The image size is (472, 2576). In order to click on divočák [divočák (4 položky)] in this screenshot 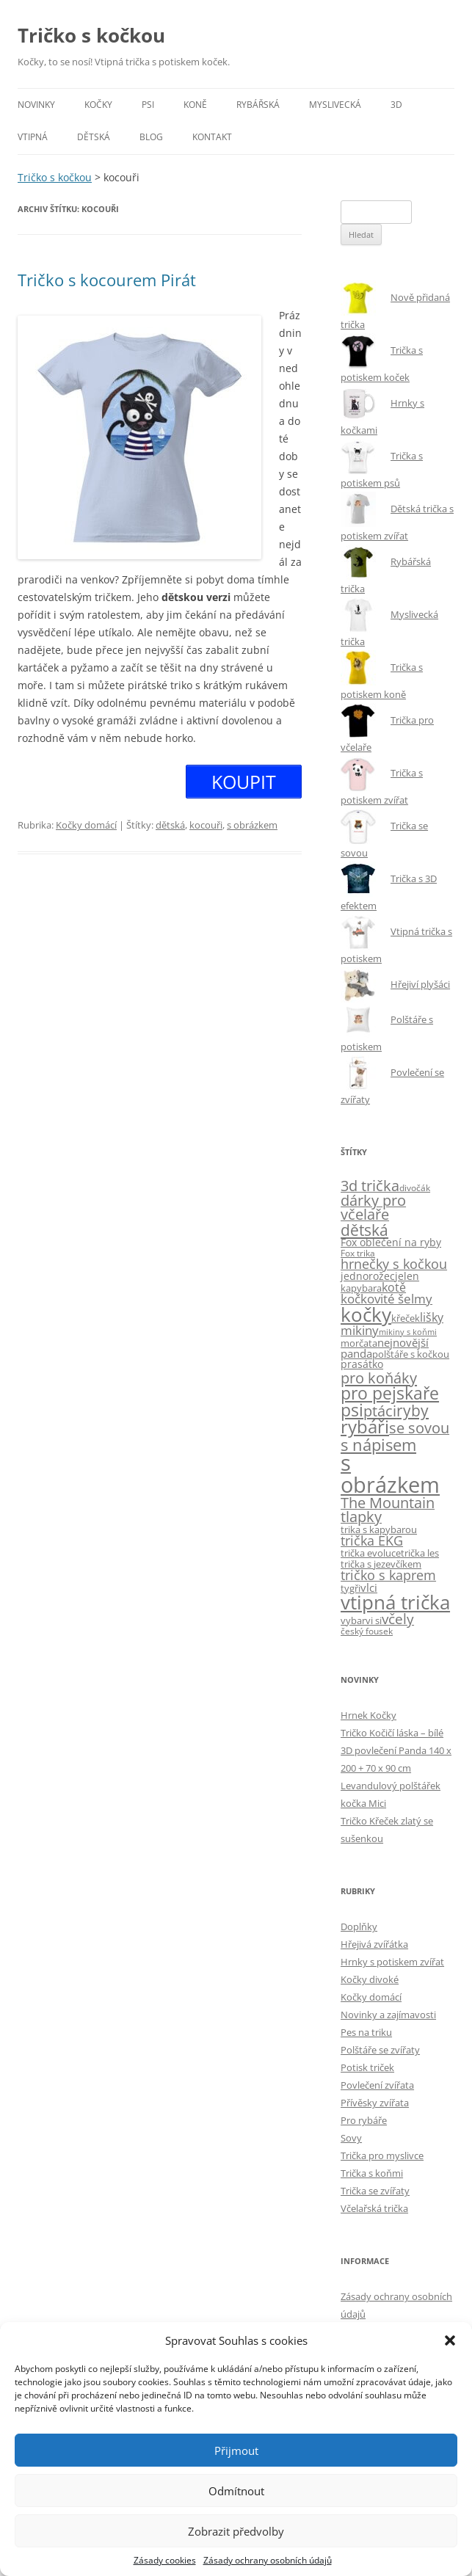, I will do `click(414, 1187)`.